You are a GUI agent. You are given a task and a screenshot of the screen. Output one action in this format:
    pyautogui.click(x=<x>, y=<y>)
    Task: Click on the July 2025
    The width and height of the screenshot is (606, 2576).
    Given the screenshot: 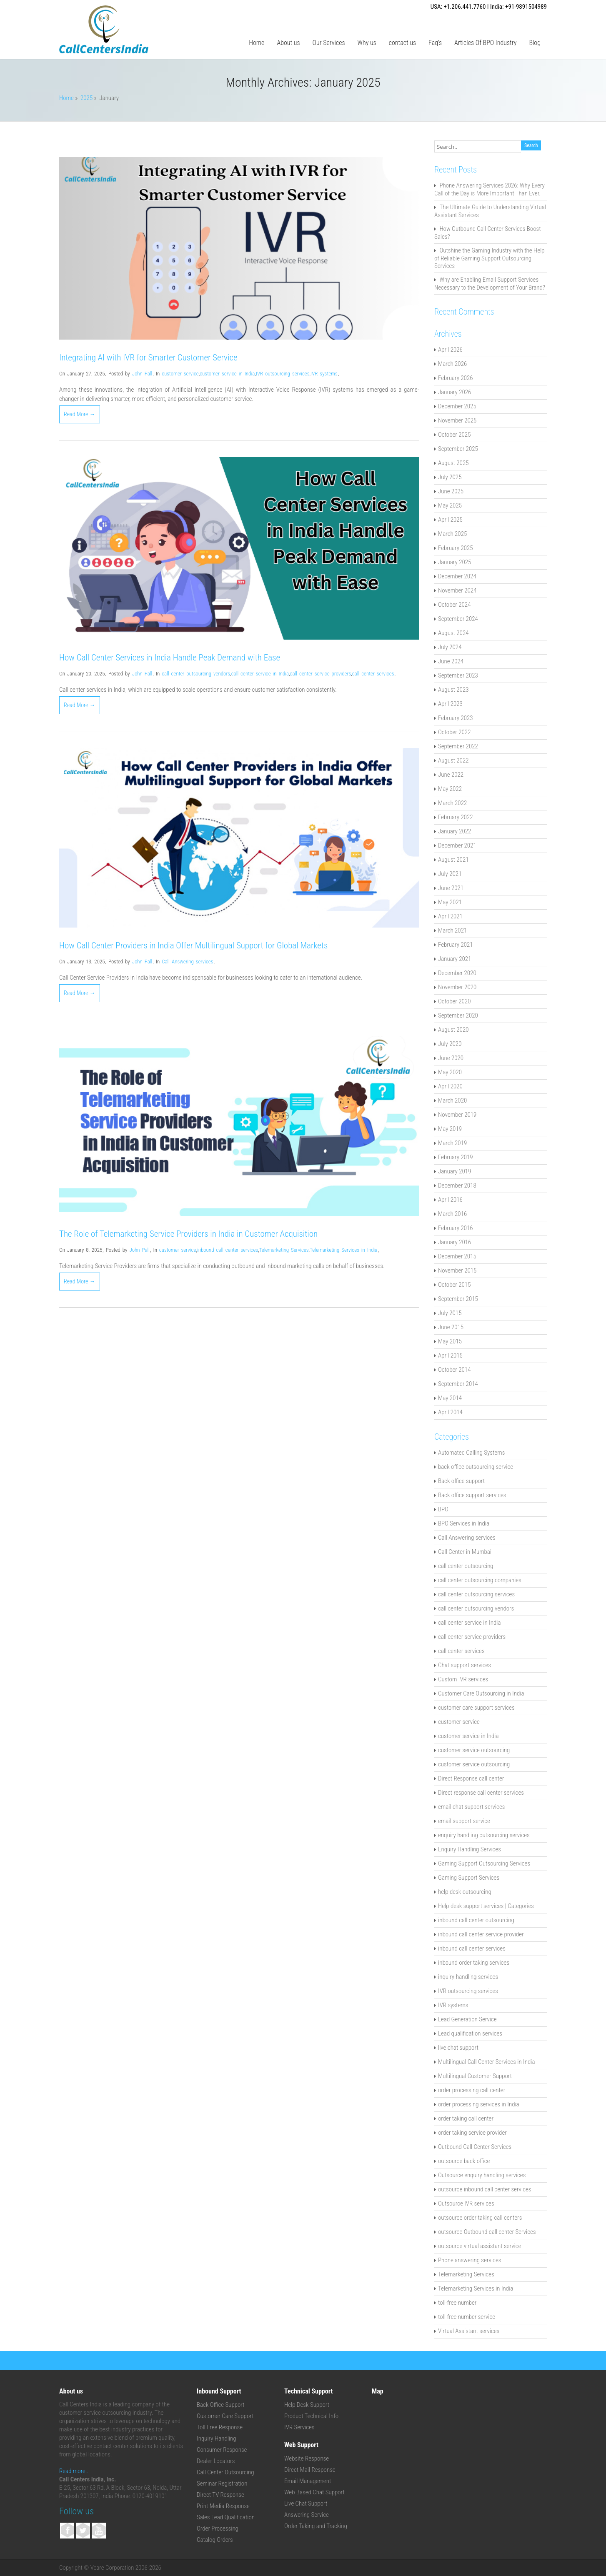 What is the action you would take?
    pyautogui.click(x=449, y=477)
    